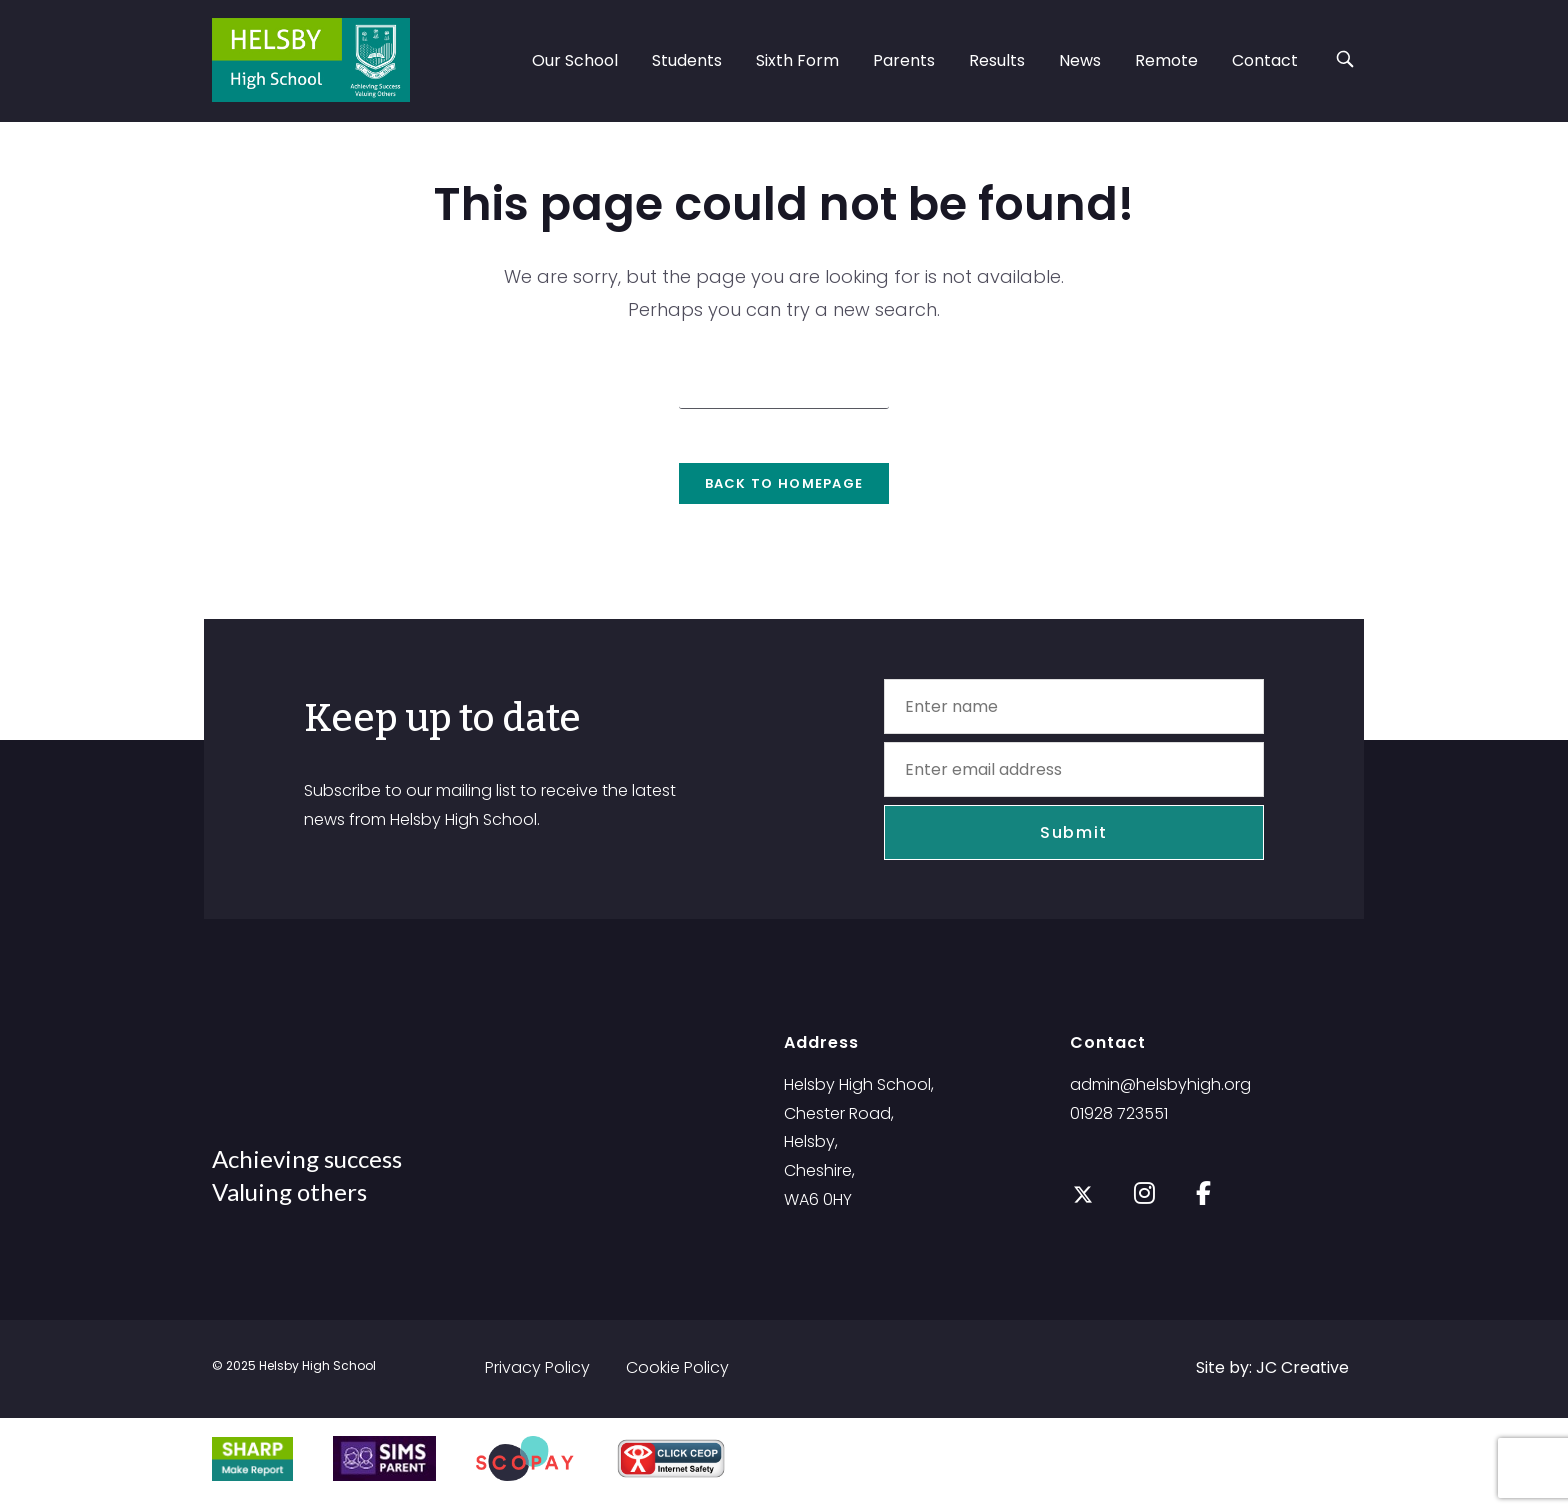 This screenshot has width=1568, height=1512. What do you see at coordinates (1160, 1097) in the screenshot?
I see `admin@helsbyhigh.org` at bounding box center [1160, 1097].